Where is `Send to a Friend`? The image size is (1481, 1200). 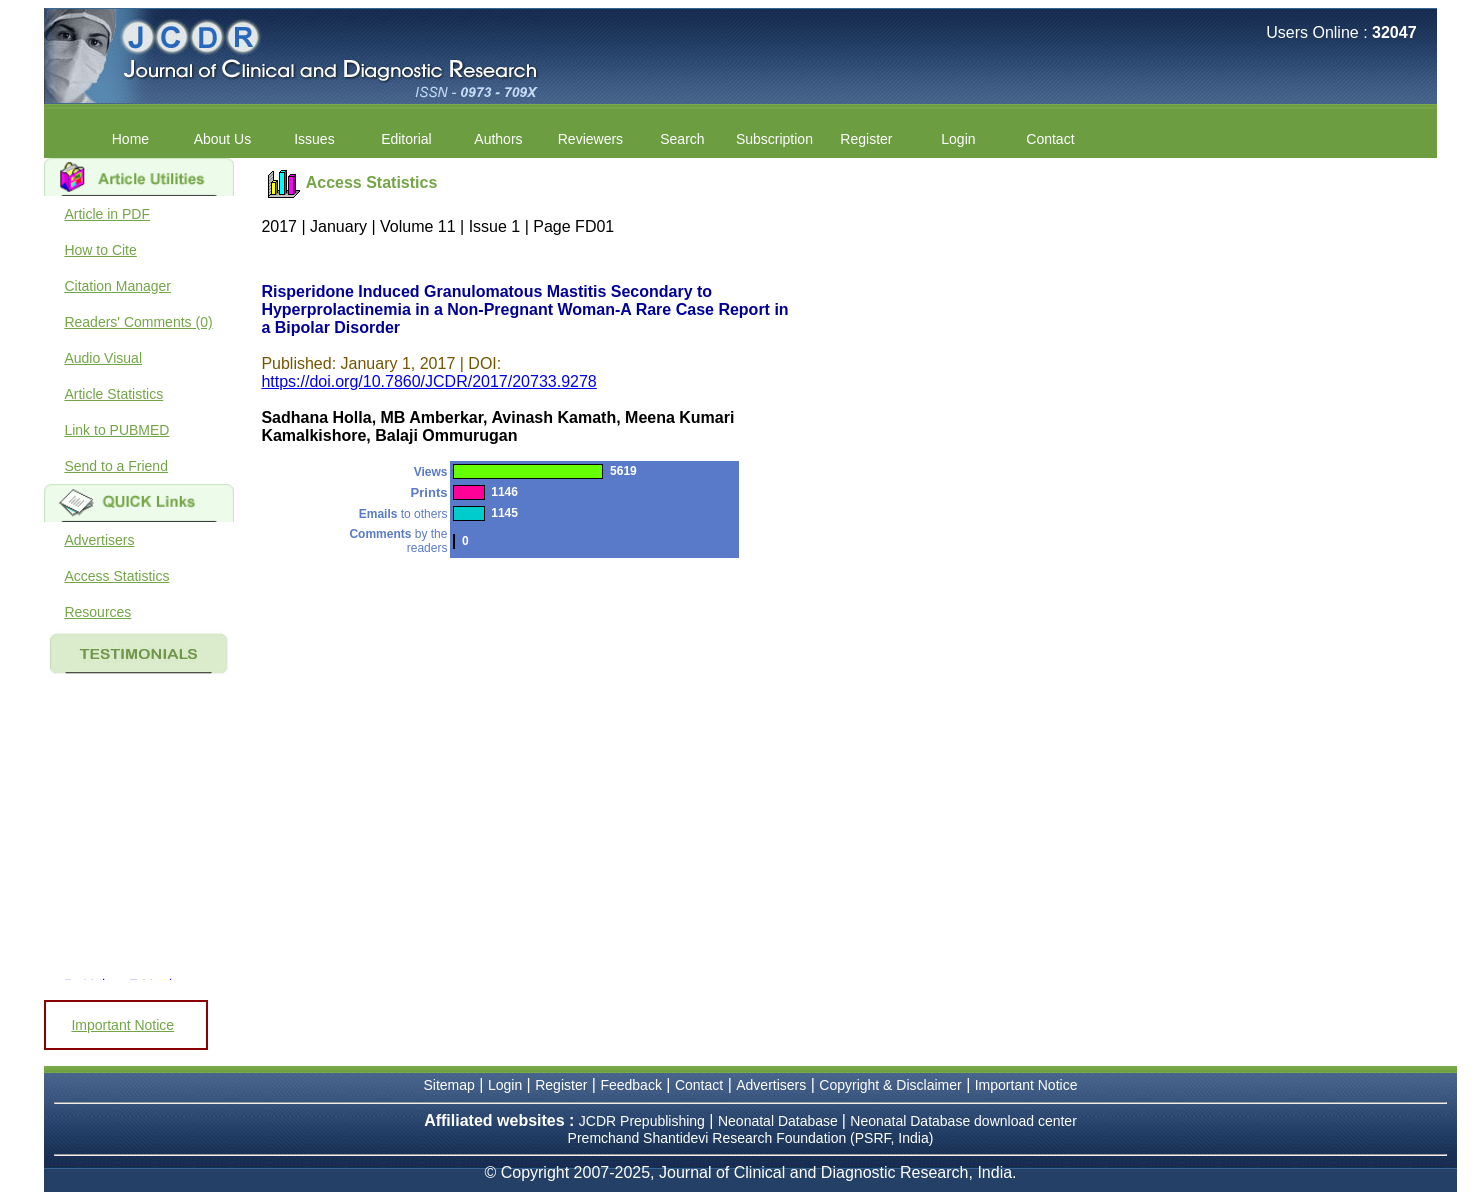 Send to a Friend is located at coordinates (116, 466).